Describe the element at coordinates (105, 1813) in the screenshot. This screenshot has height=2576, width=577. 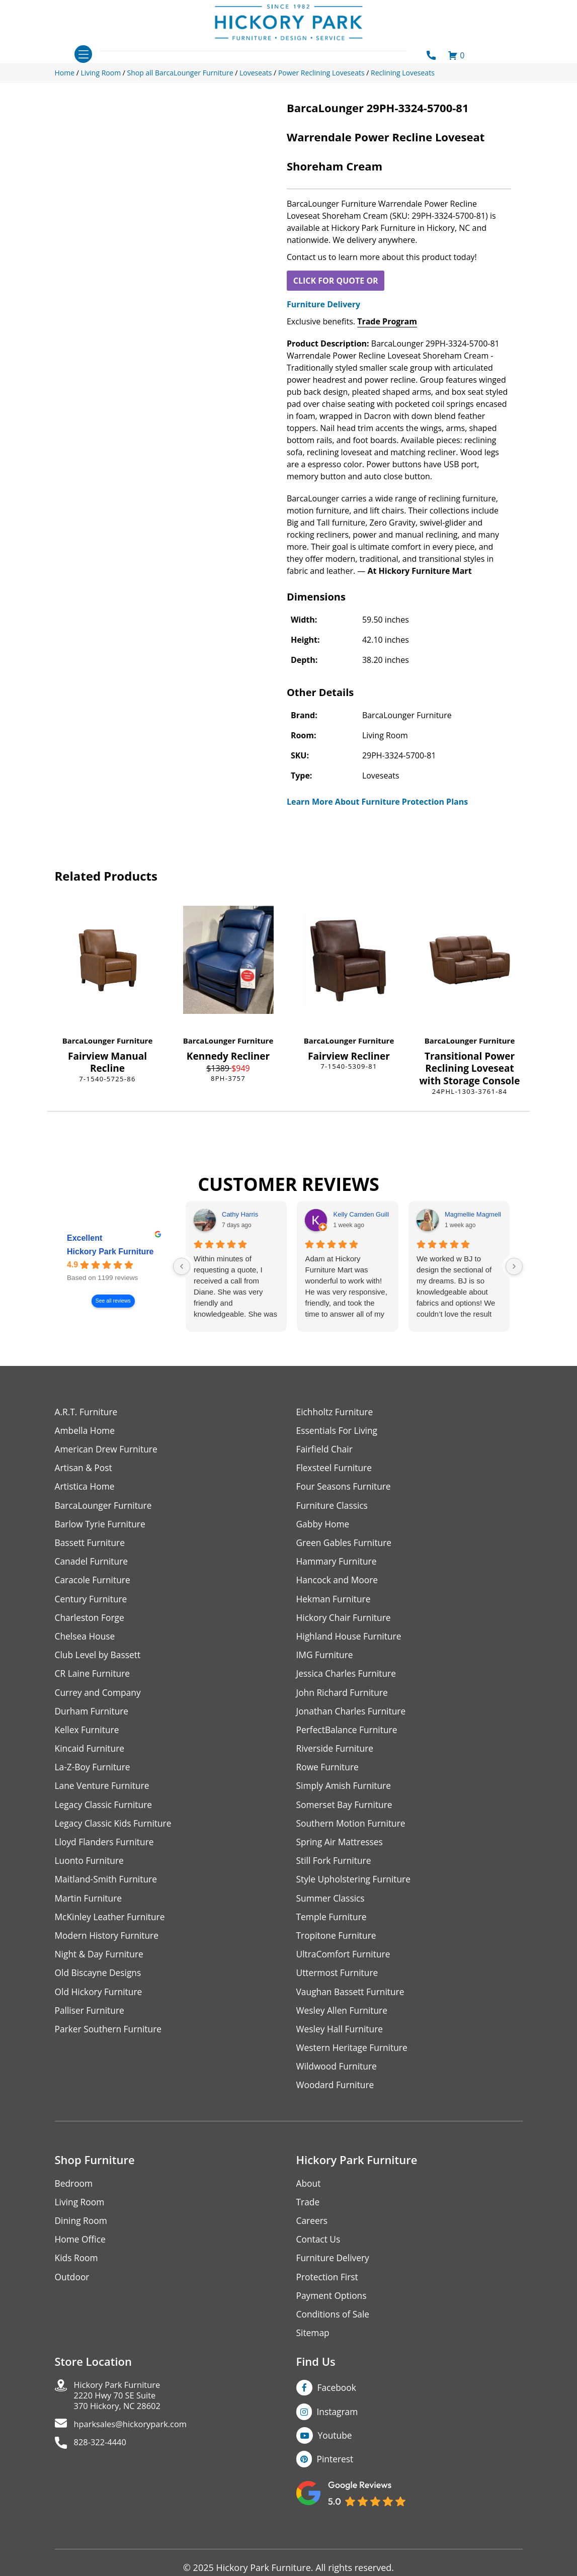
I see `Legacy Classic Furniture` at that location.